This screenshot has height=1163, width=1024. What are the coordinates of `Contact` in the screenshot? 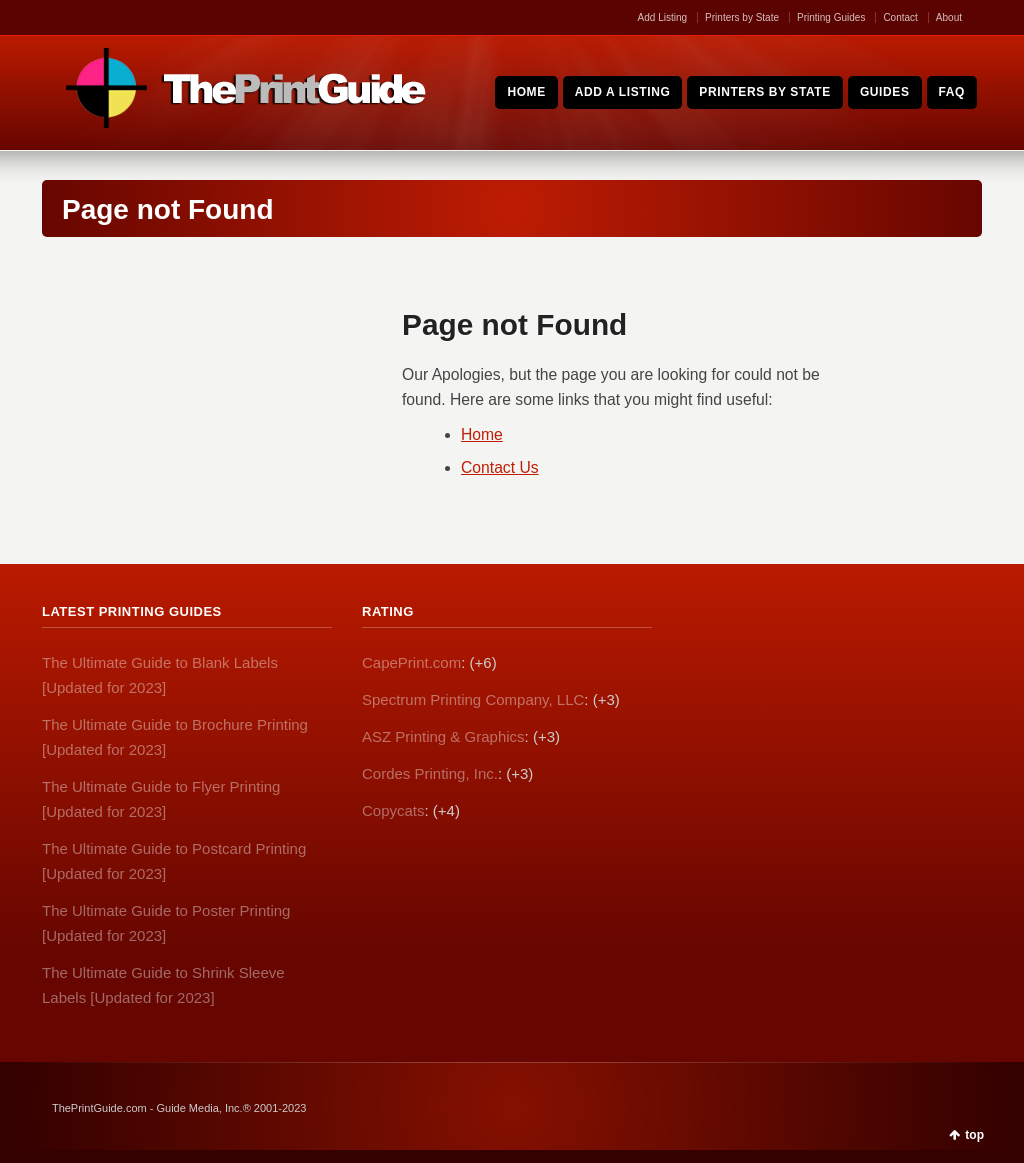 It's located at (900, 17).